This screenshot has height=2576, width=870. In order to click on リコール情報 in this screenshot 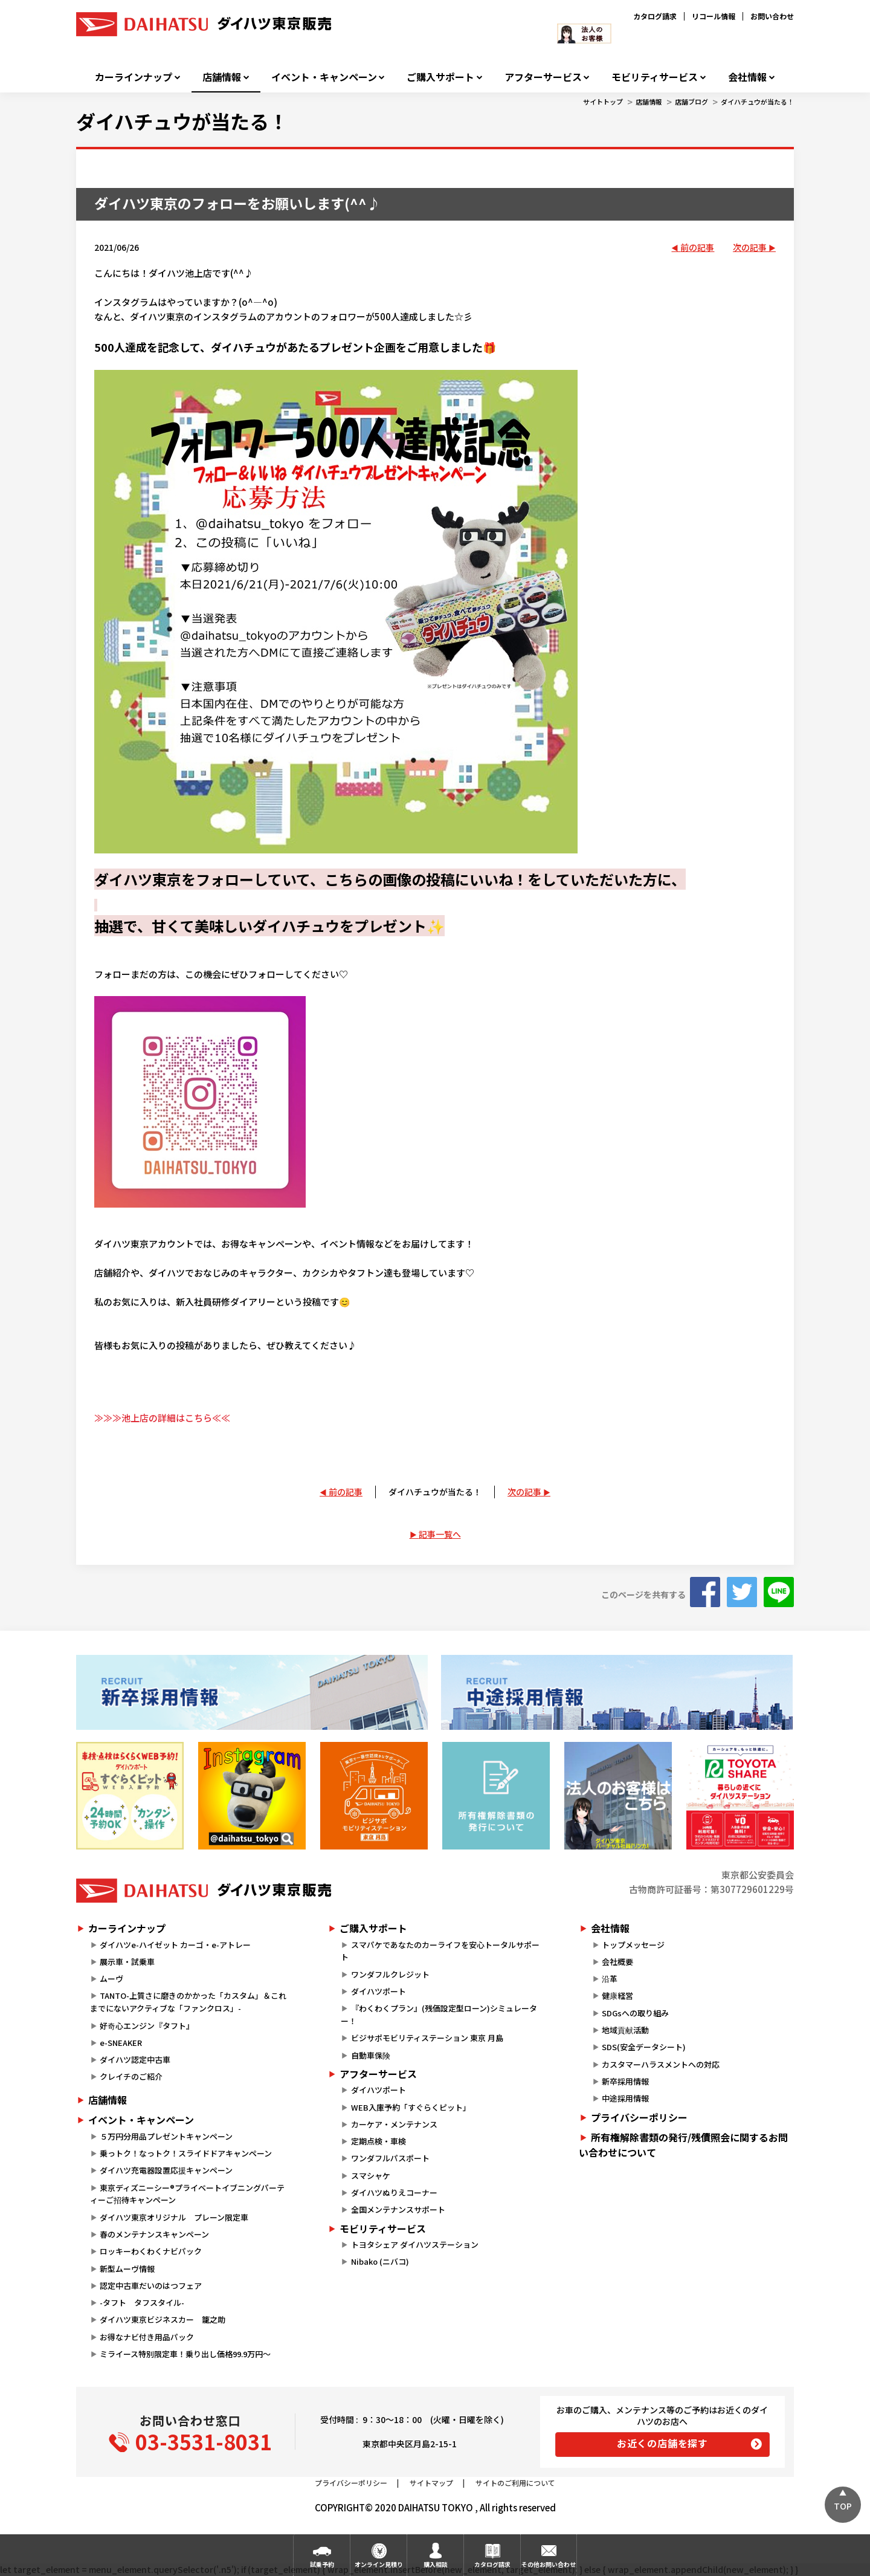, I will do `click(713, 16)`.